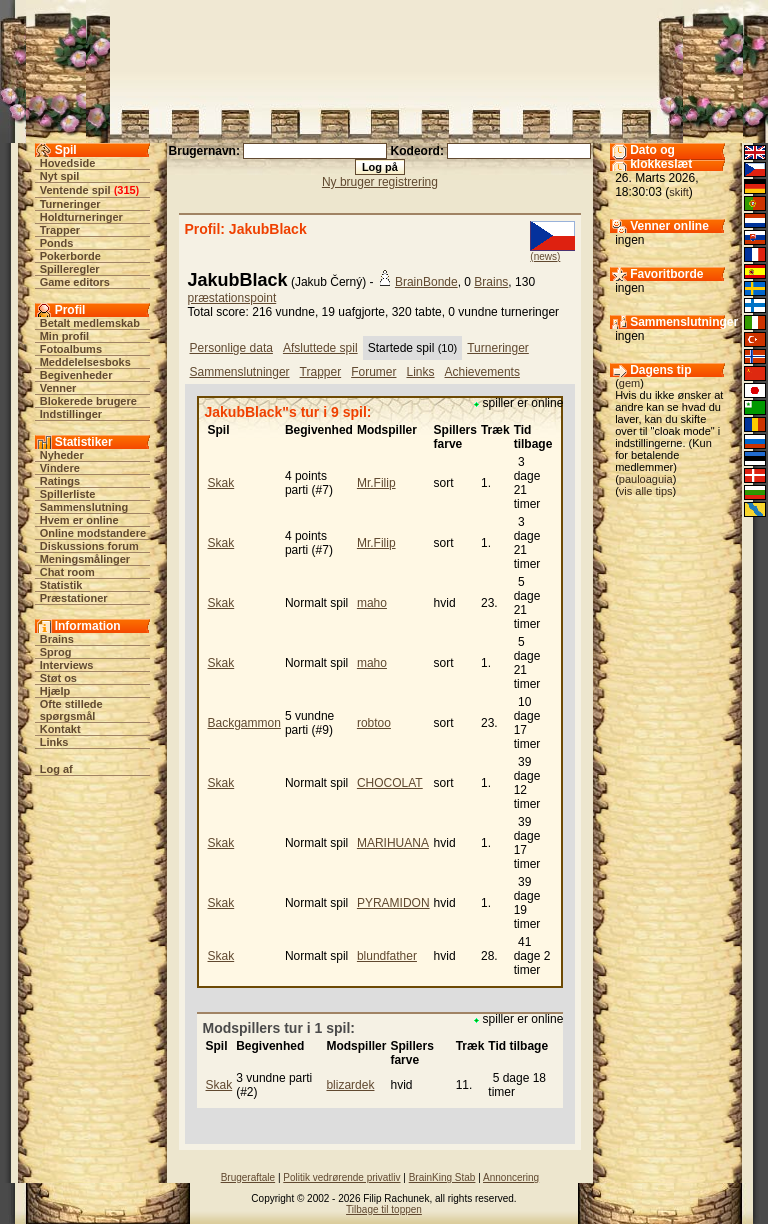  What do you see at coordinates (79, 520) in the screenshot?
I see `Hvem er online` at bounding box center [79, 520].